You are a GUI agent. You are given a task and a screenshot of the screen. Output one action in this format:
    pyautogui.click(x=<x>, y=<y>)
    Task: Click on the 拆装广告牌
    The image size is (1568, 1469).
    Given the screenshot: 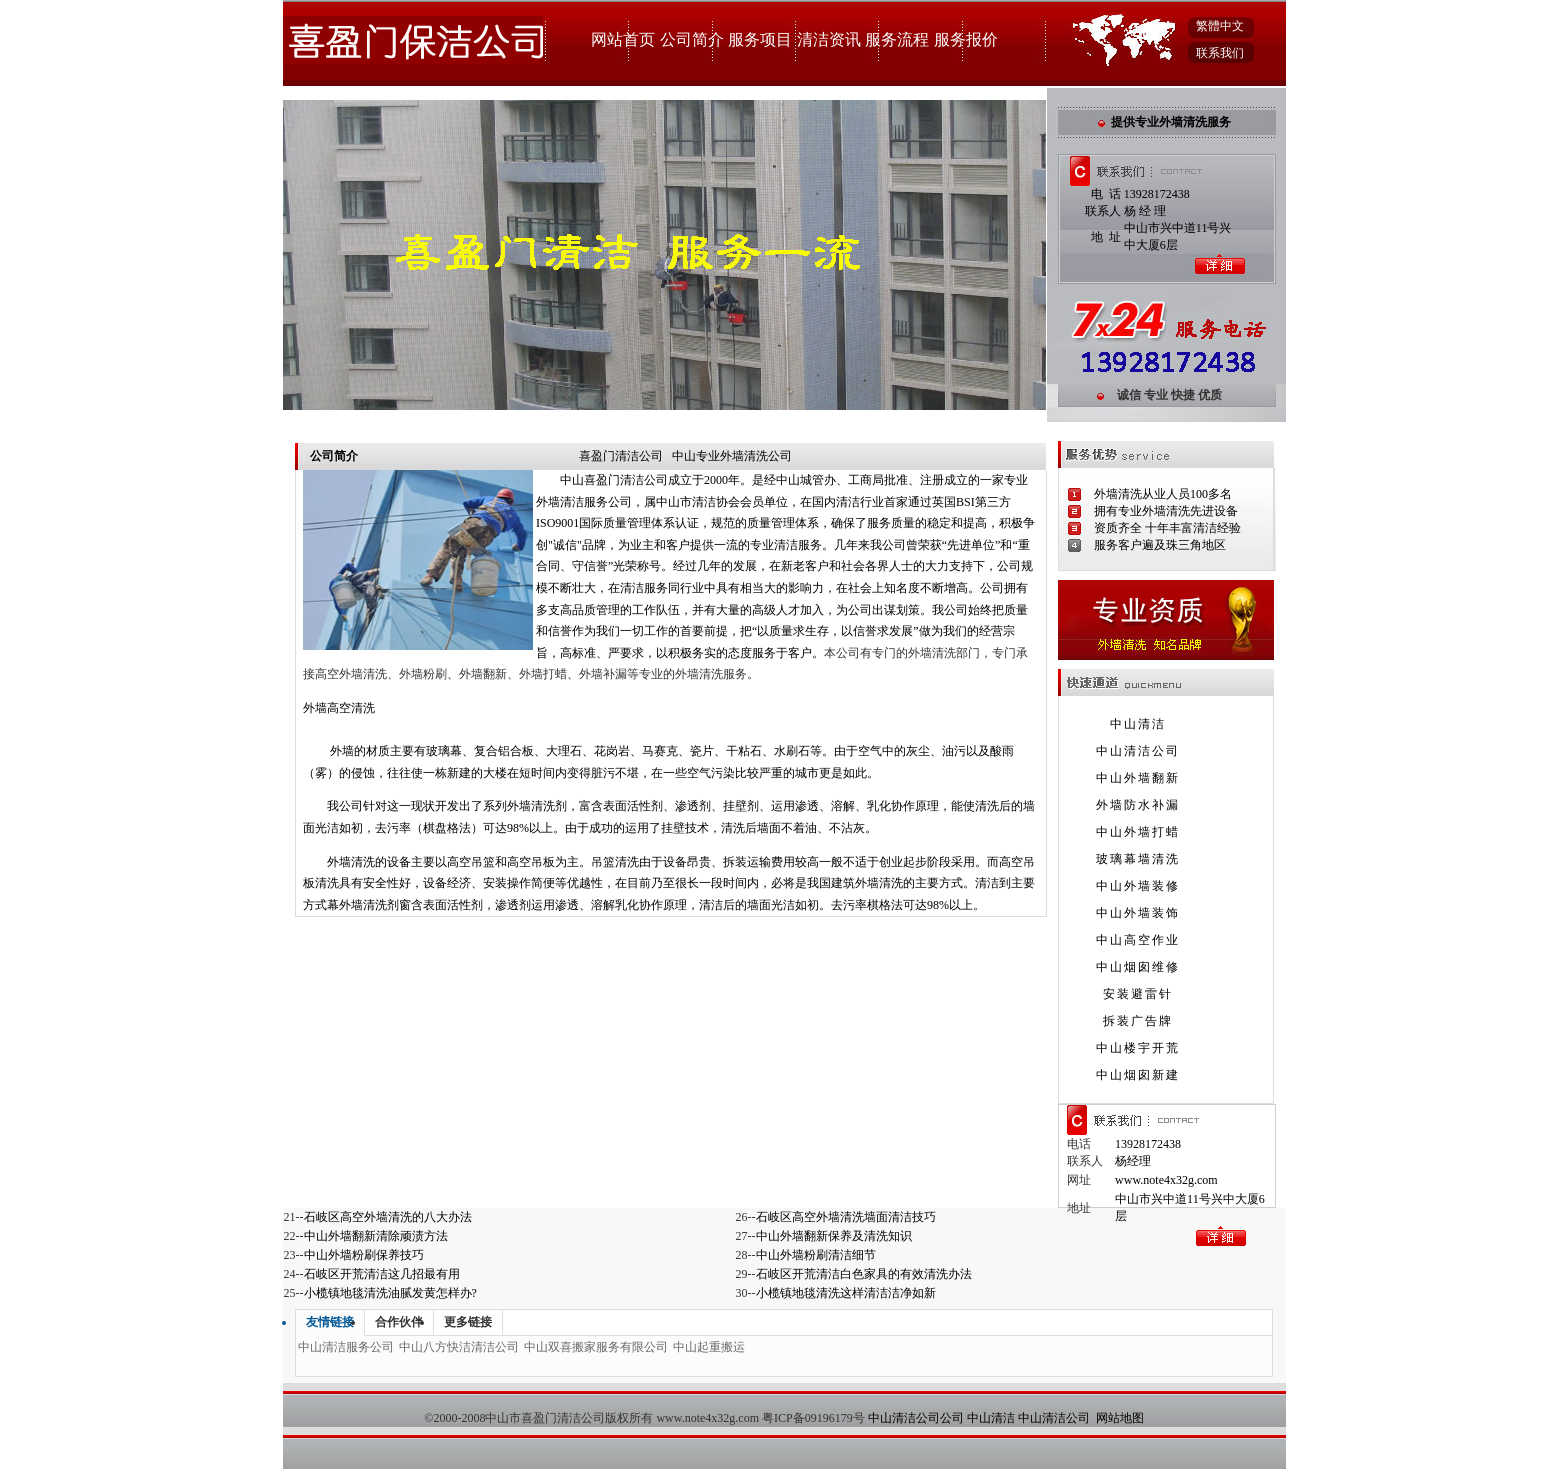 What is the action you would take?
    pyautogui.click(x=1138, y=1021)
    